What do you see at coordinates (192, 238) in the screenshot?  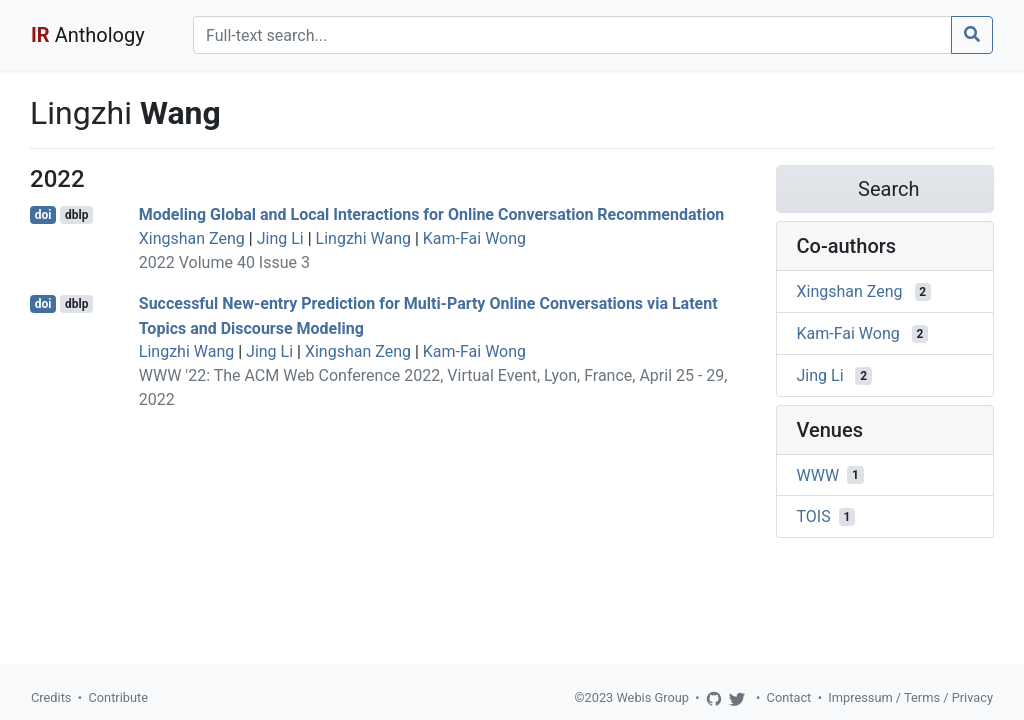 I see `Xingshan Zeng` at bounding box center [192, 238].